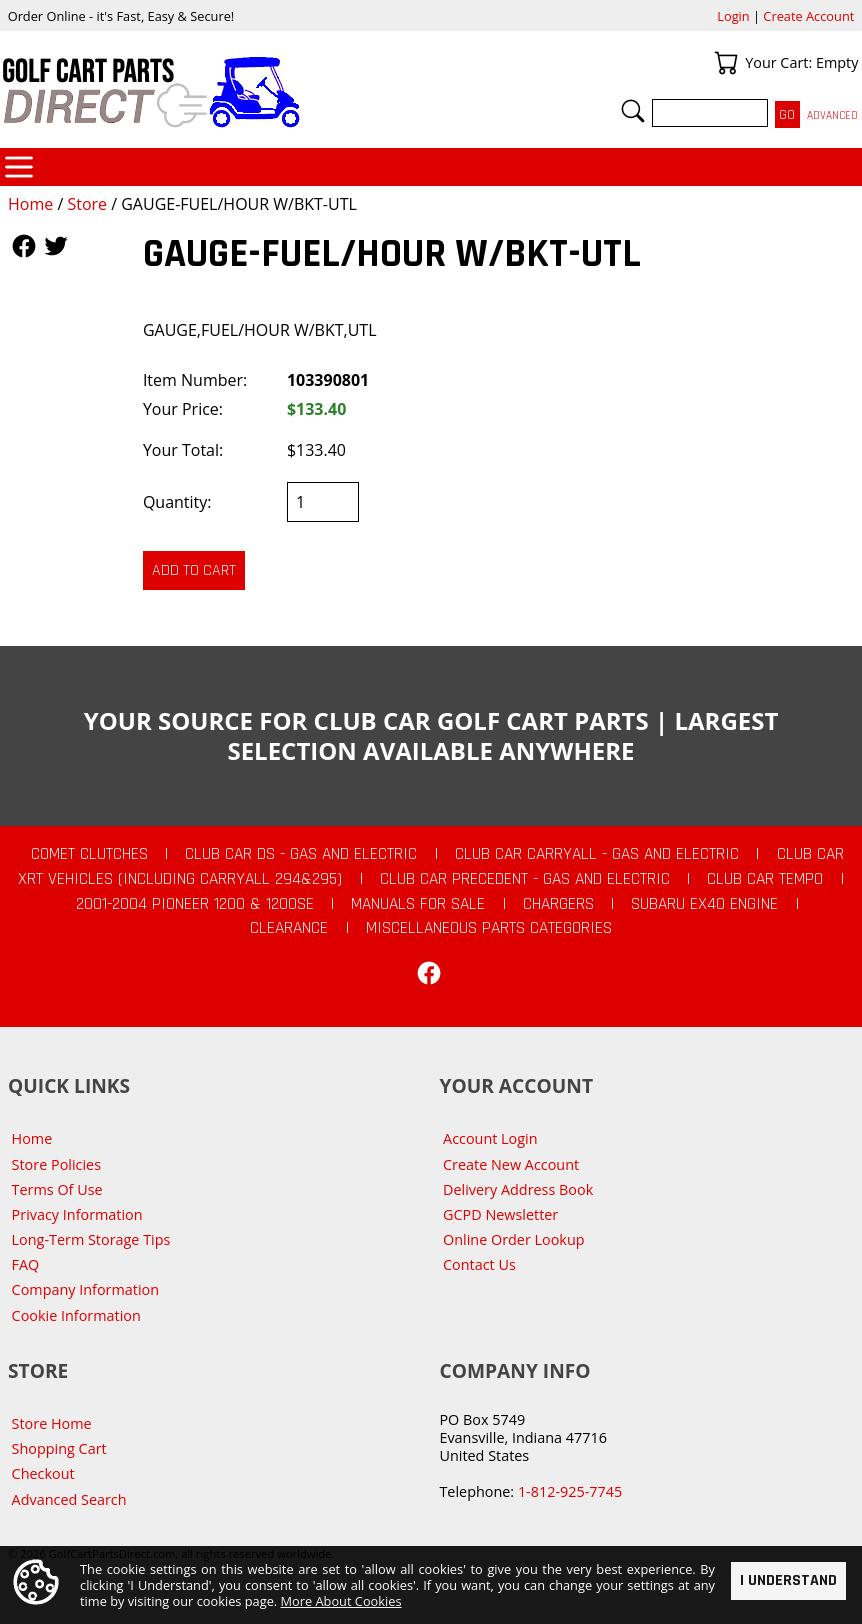  What do you see at coordinates (479, 1264) in the screenshot?
I see `Contact Us` at bounding box center [479, 1264].